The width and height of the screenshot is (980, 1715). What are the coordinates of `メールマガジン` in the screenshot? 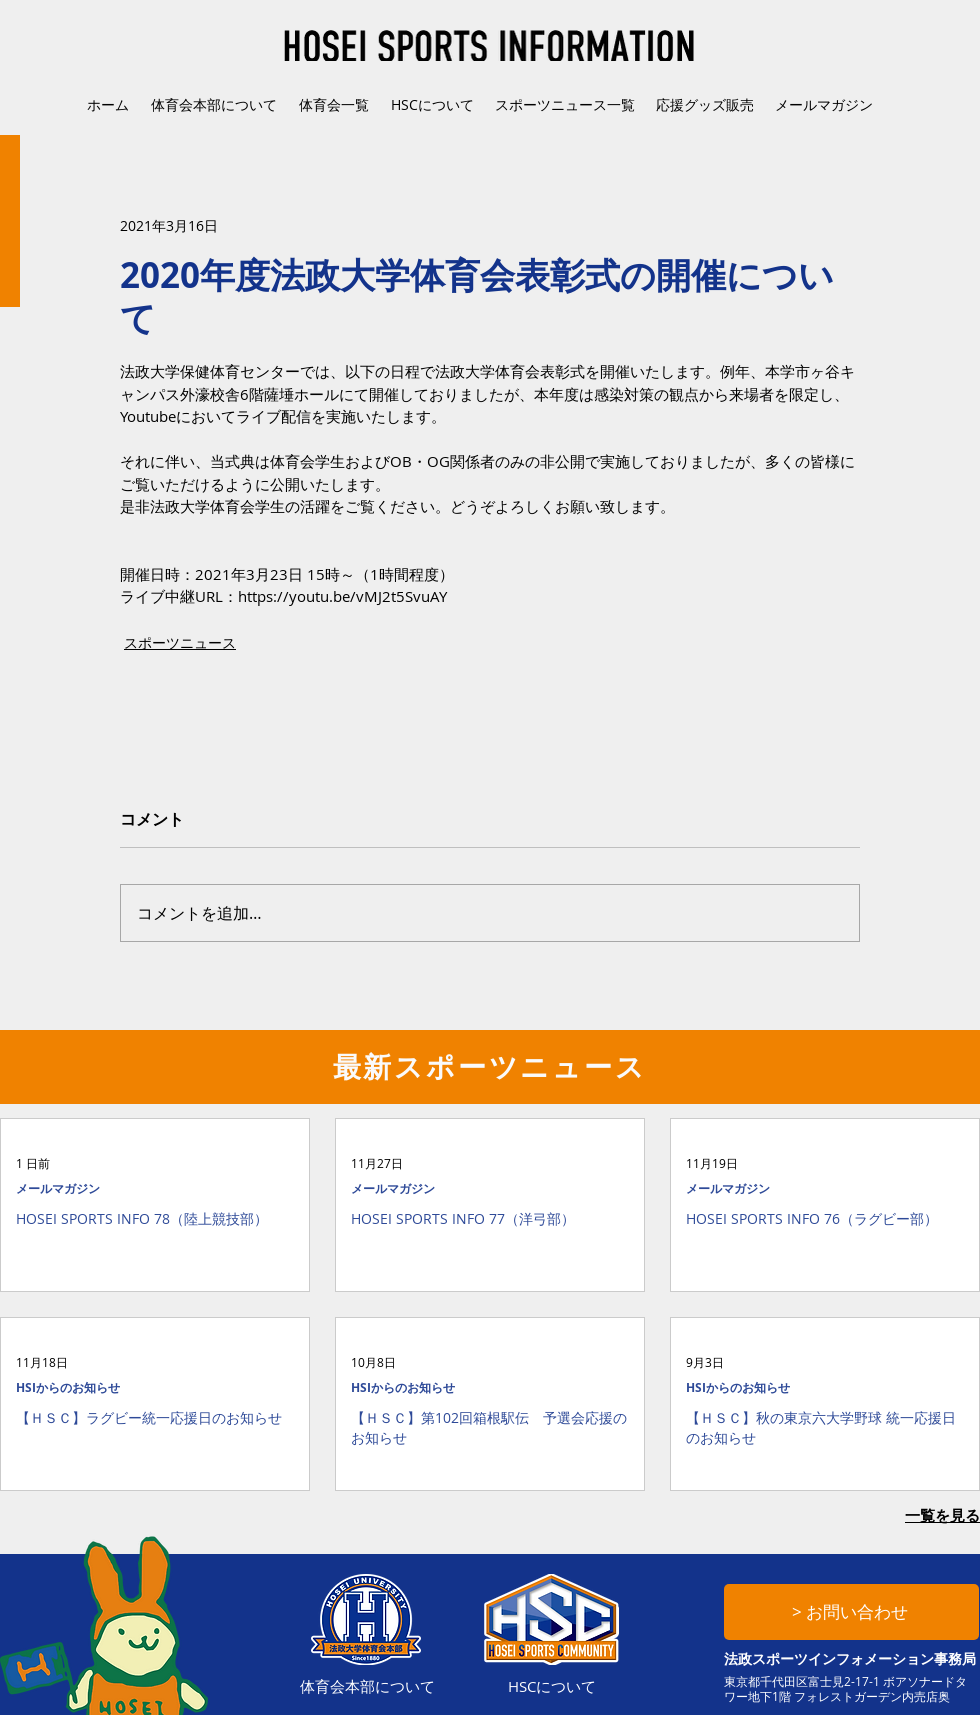 It's located at (58, 1188).